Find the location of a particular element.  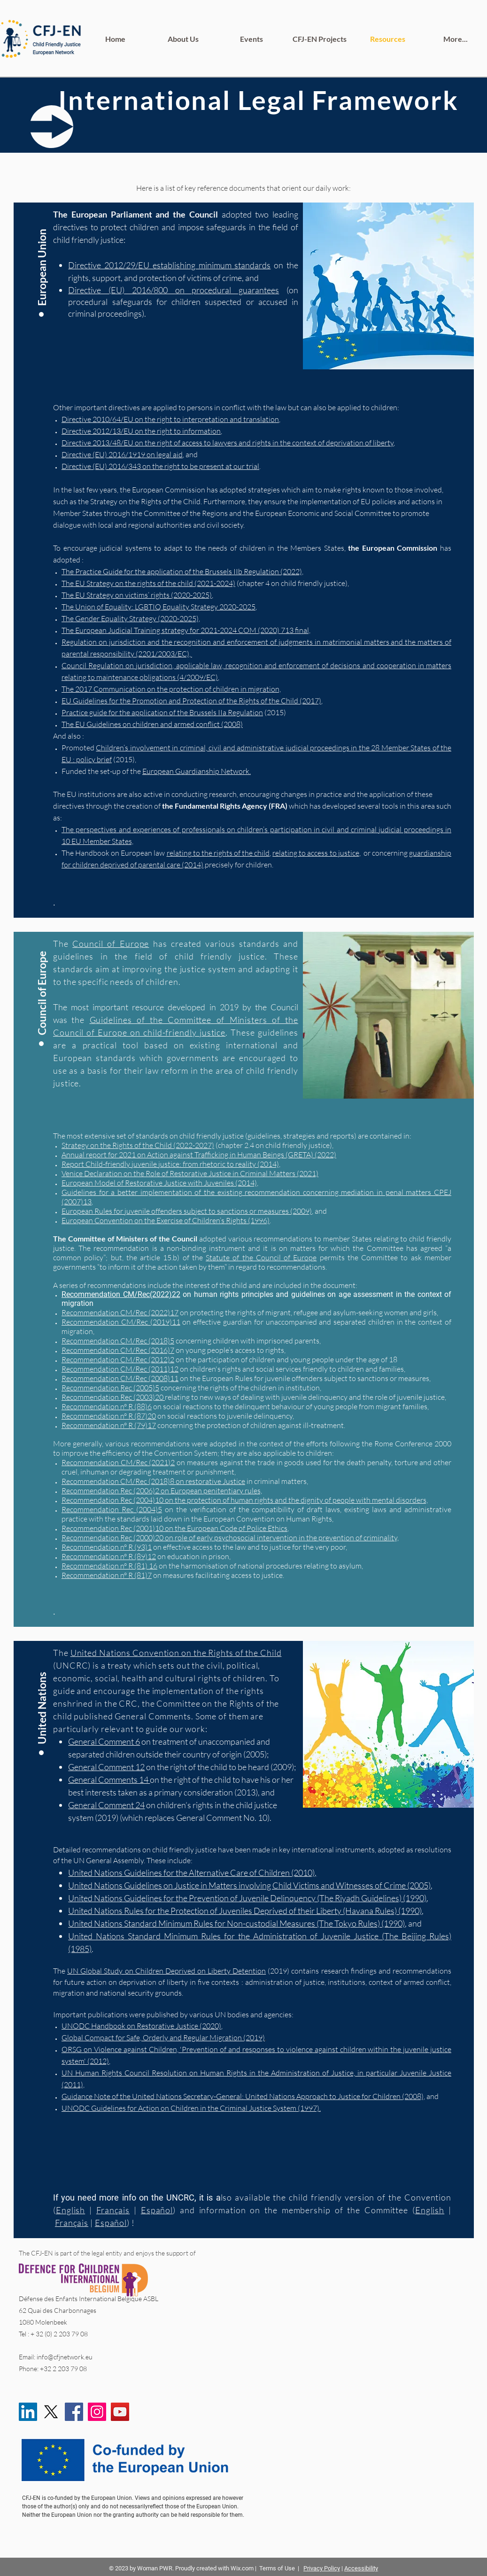

on children's rights and social services friendly to children and families, is located at coordinates (291, 1369).